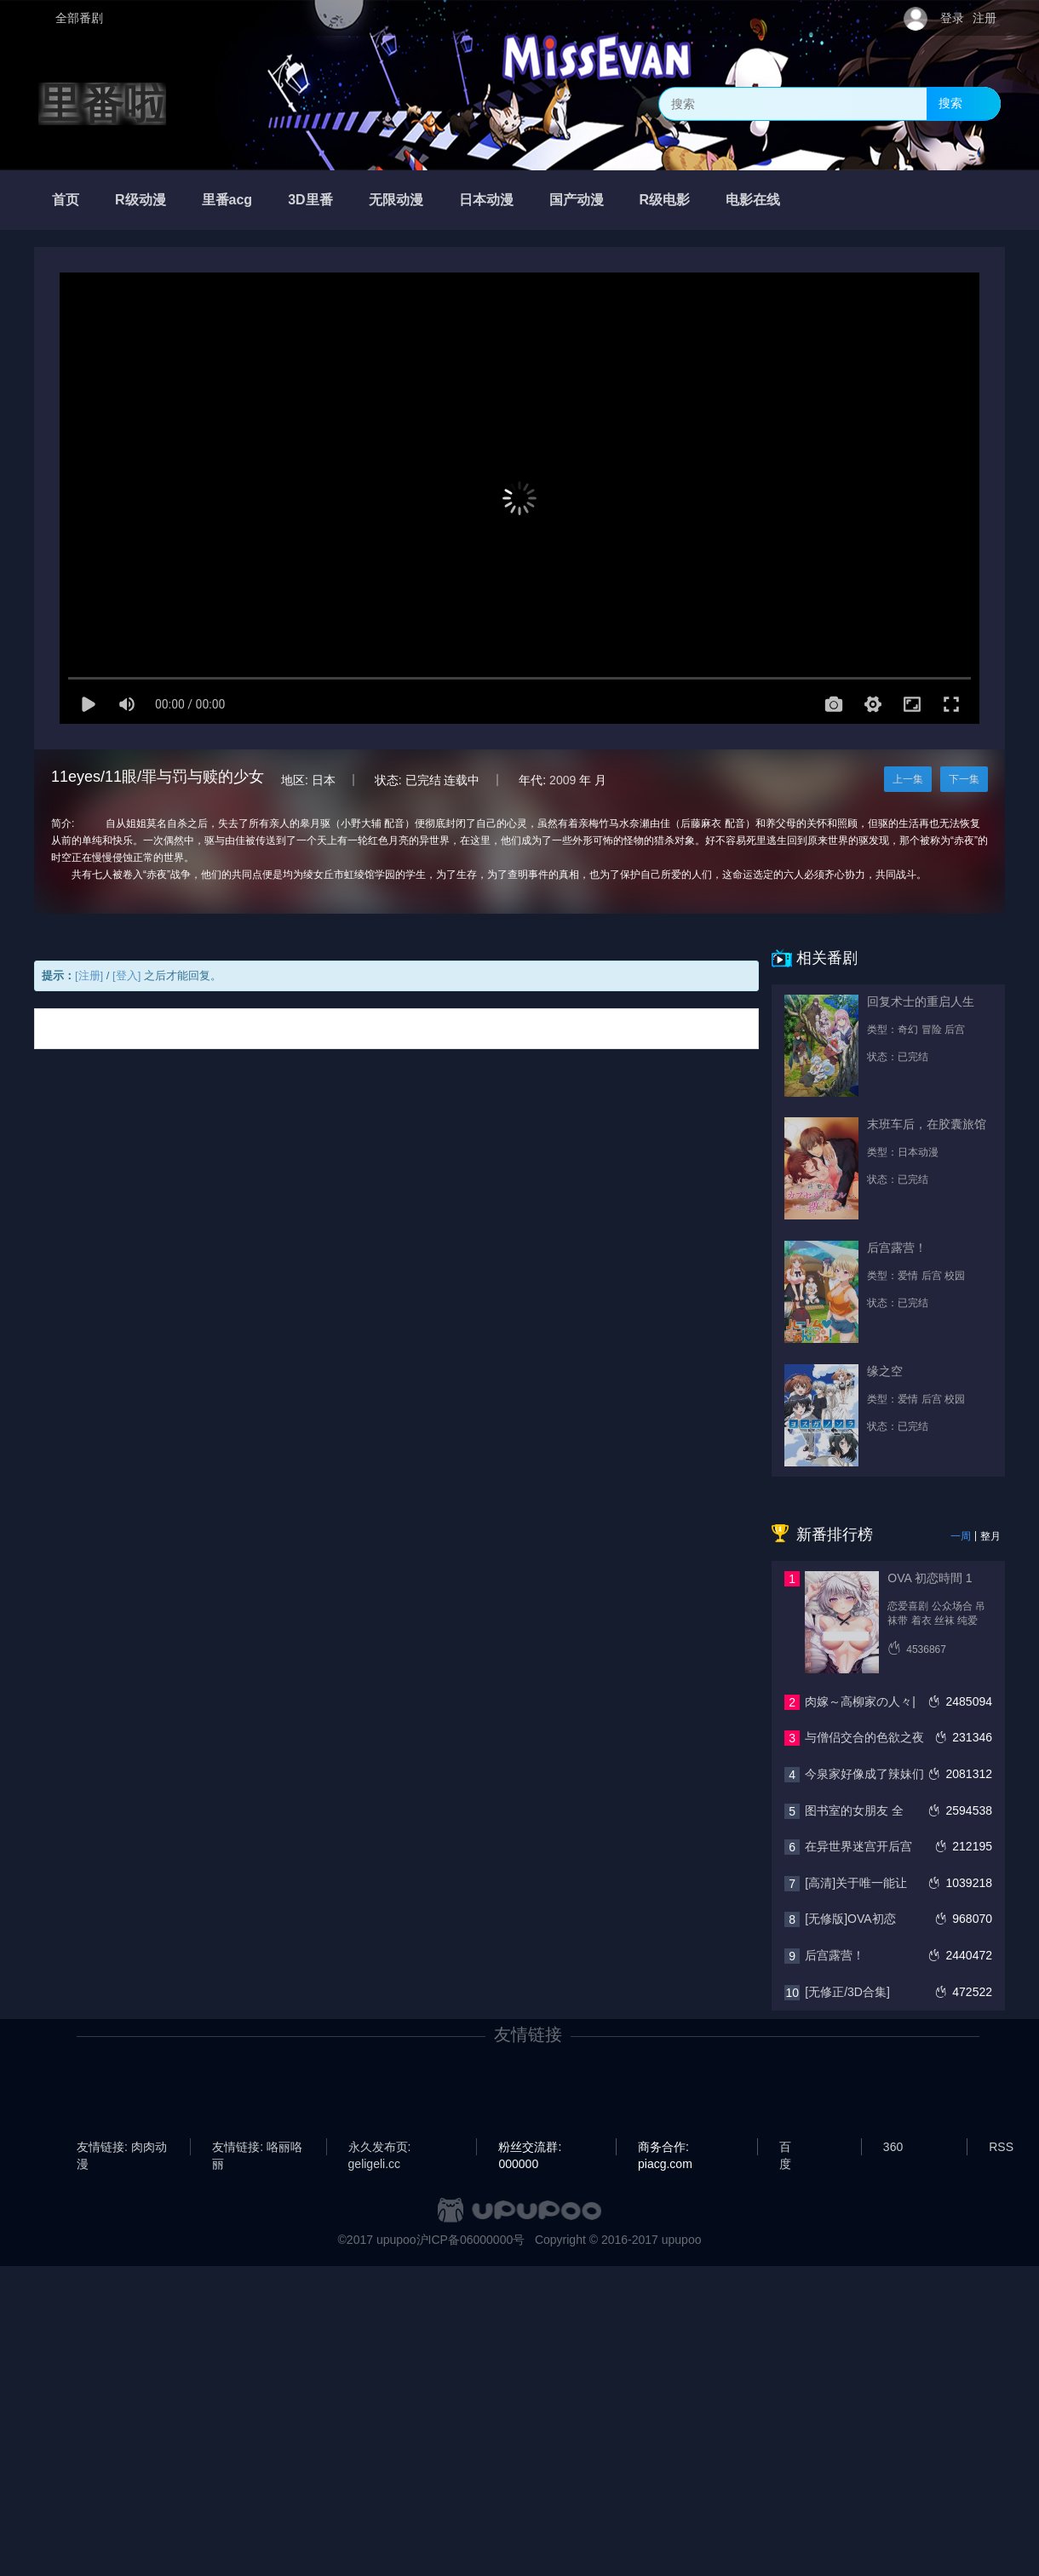 This screenshot has height=2576, width=1039. Describe the element at coordinates (785, 2147) in the screenshot. I see `百度` at that location.